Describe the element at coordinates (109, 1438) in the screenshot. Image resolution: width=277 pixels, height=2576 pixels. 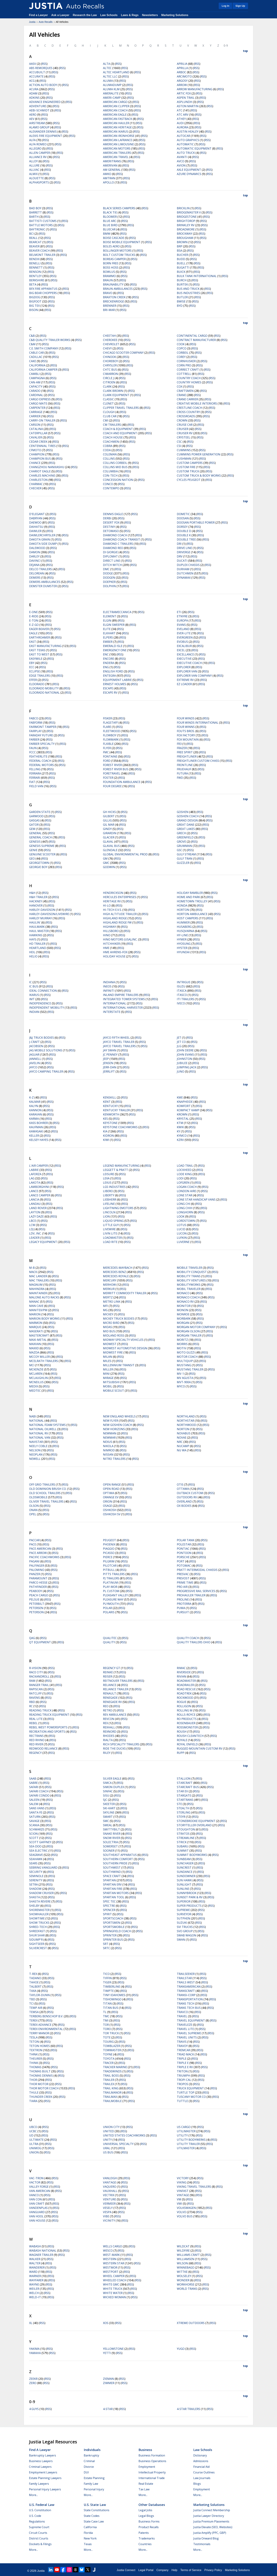
I see `NEWMAR` at that location.